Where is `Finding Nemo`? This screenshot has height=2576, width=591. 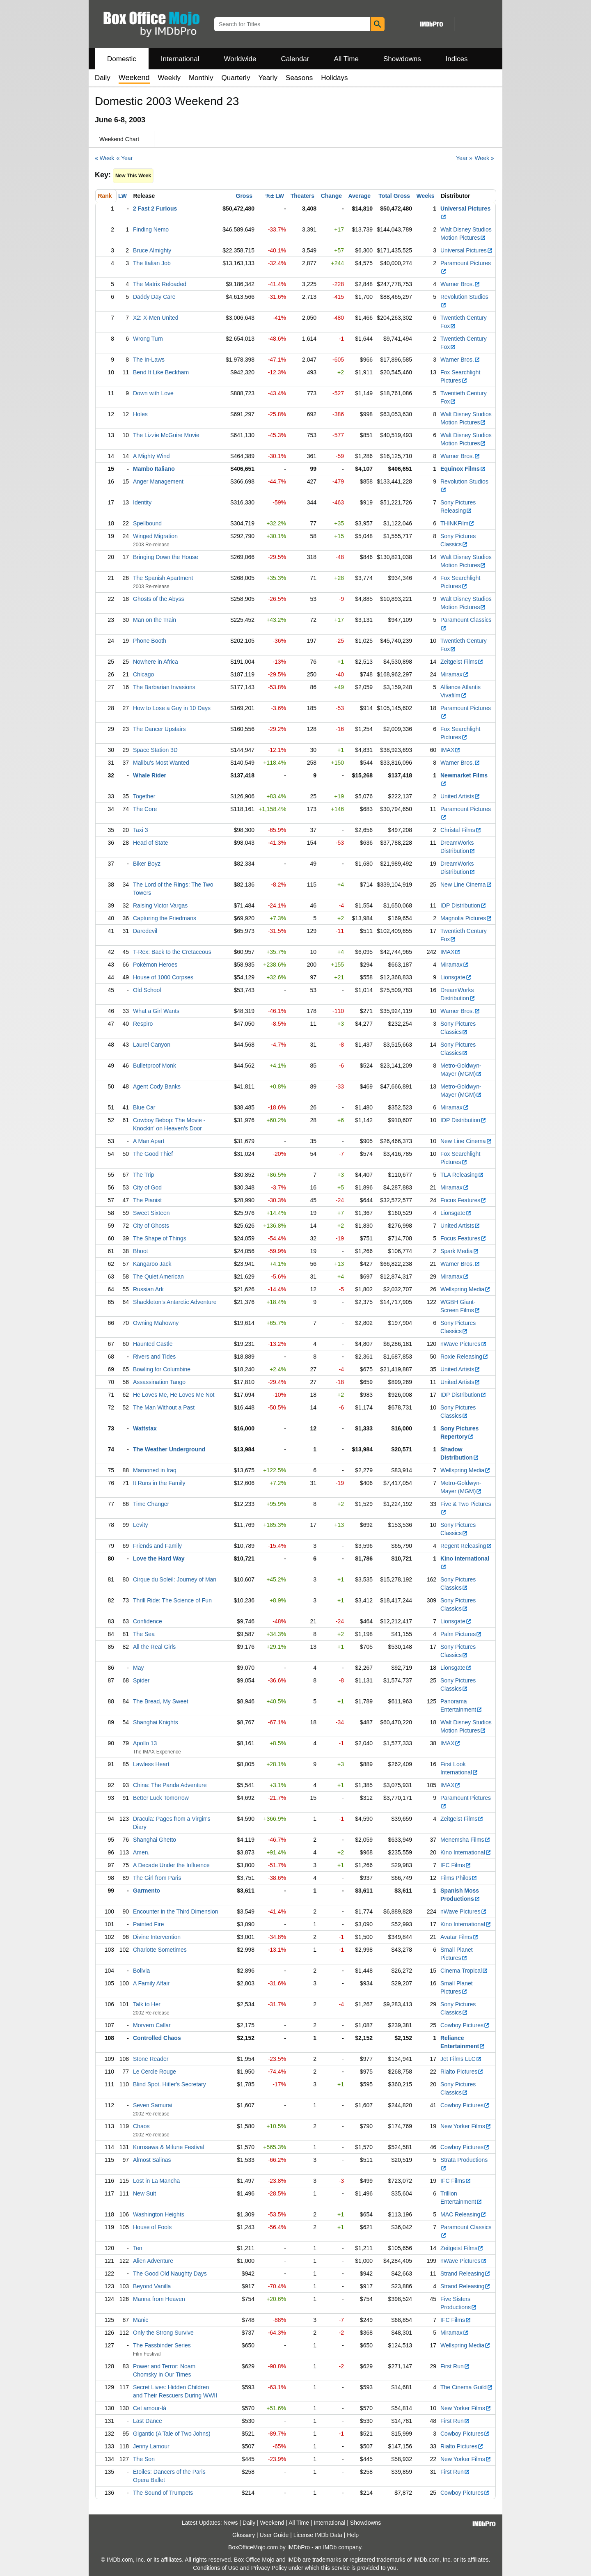
Finding Nemo is located at coordinates (151, 229).